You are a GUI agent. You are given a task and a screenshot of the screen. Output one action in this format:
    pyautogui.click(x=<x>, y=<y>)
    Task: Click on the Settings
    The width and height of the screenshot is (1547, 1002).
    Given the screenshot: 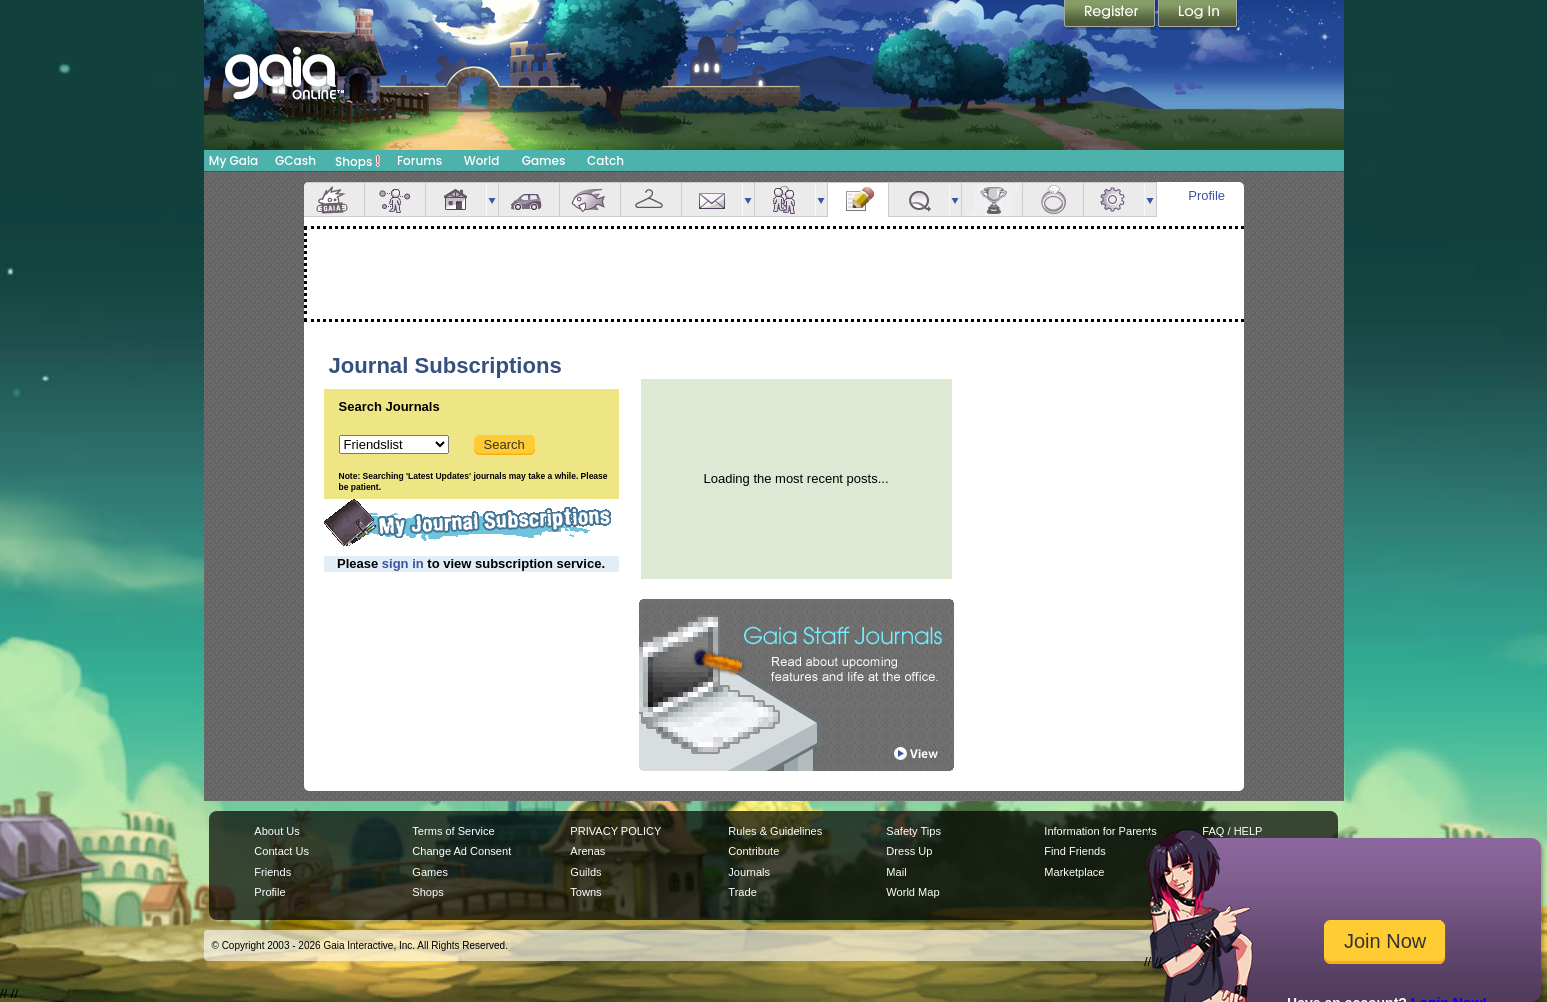 What is the action you would take?
    pyautogui.click(x=1114, y=199)
    